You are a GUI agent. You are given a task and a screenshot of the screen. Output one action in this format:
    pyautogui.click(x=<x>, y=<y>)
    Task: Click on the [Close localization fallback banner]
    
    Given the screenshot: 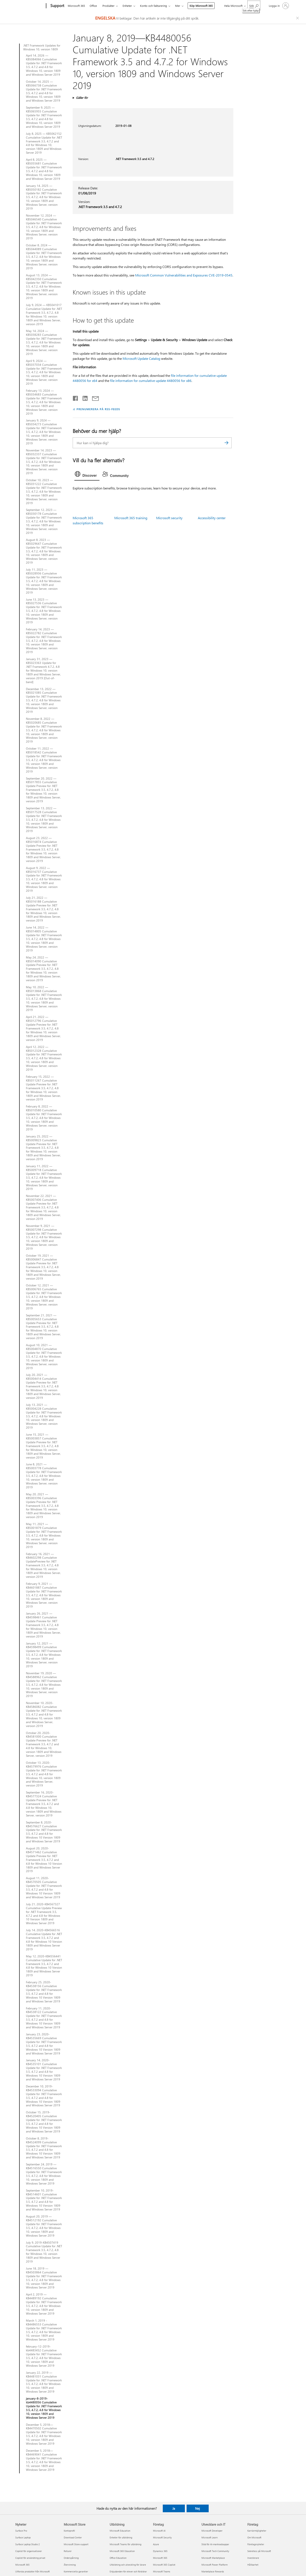 What is the action you would take?
    pyautogui.click(x=298, y=18)
    